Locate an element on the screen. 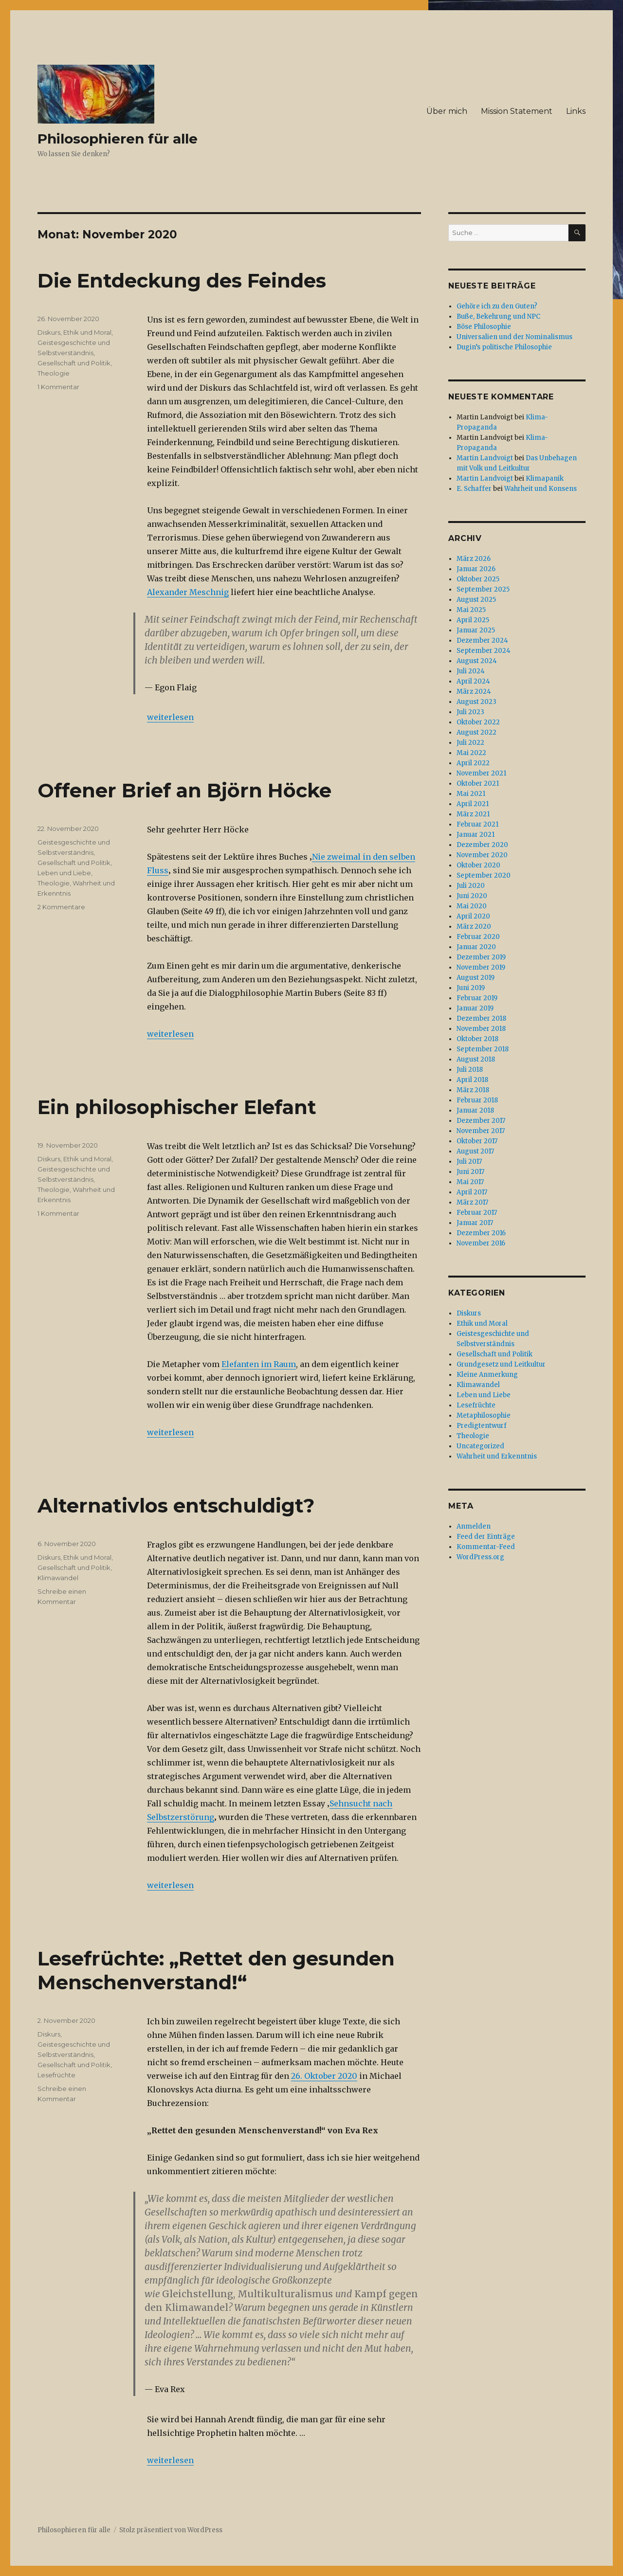 The height and width of the screenshot is (2576, 623). April 2025 is located at coordinates (473, 620).